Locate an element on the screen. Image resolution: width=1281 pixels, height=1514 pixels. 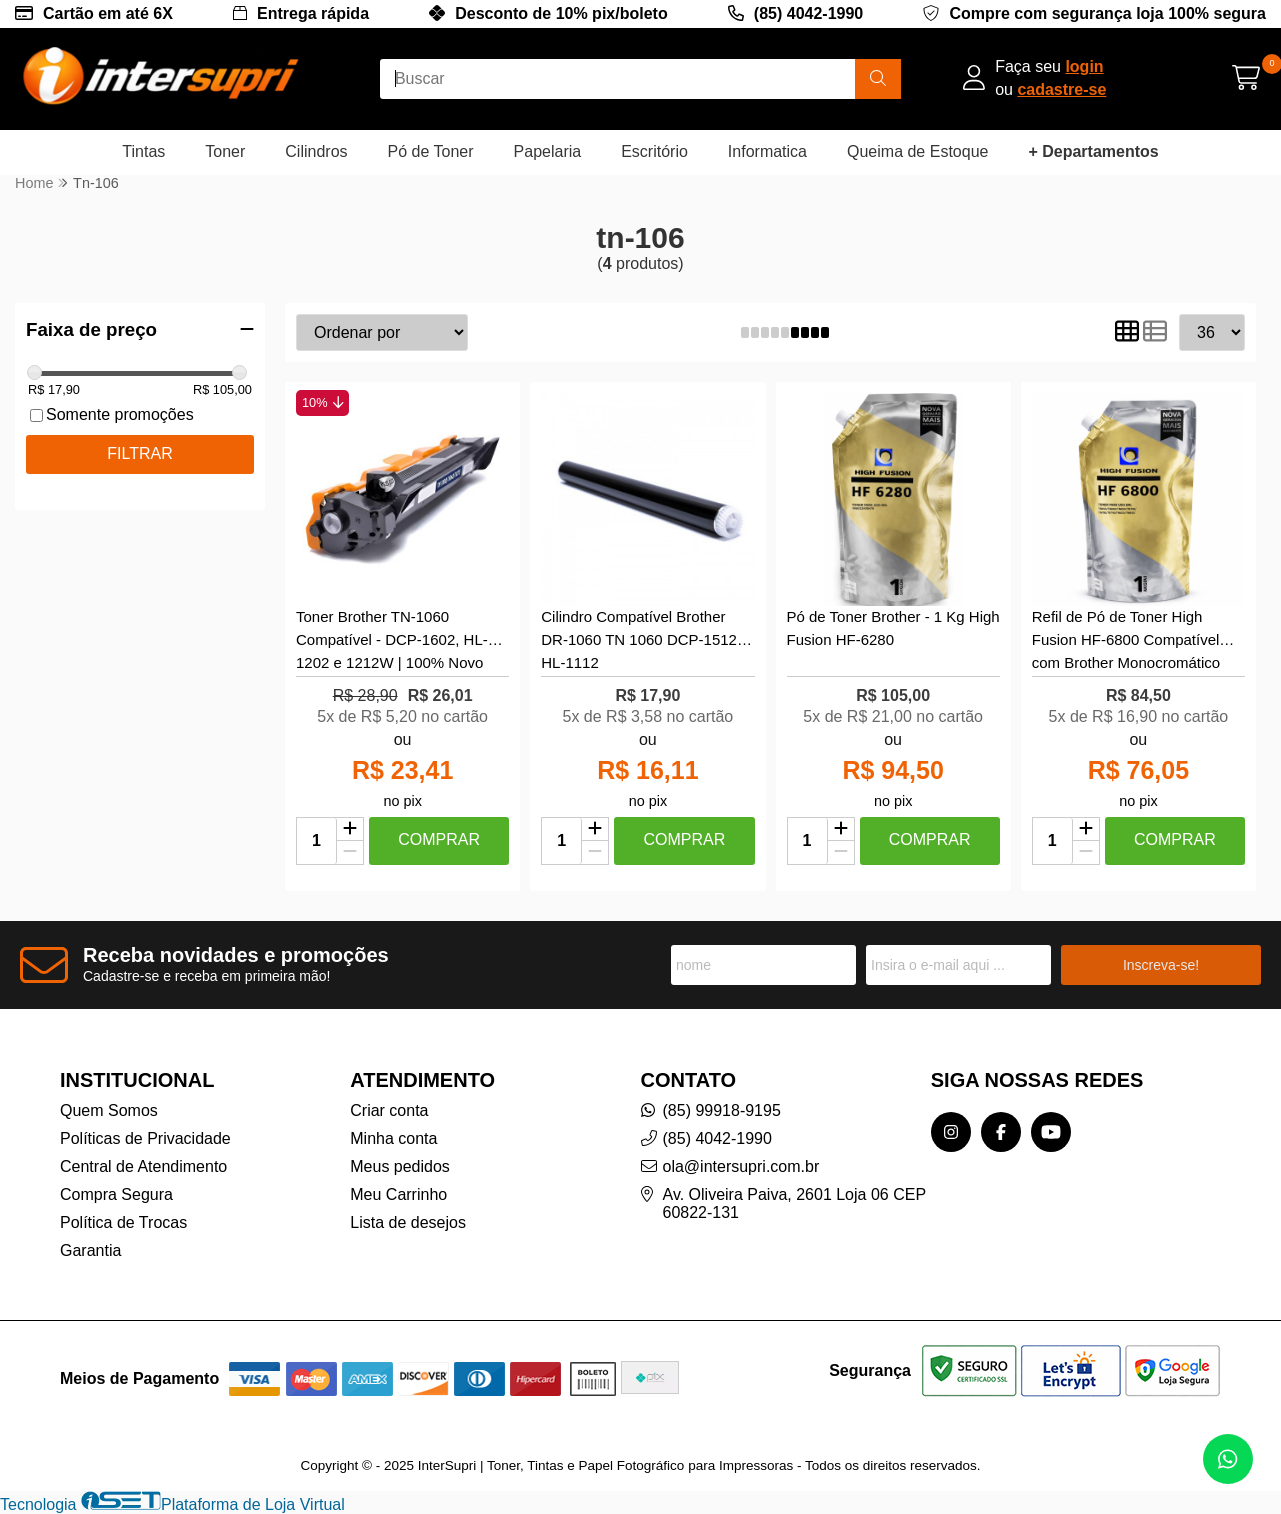
[Link para a página do Facebook da loja InterSupri | Toner, Tintas e Papel Fotográfico para Impressoras] is located at coordinates (1001, 1132).